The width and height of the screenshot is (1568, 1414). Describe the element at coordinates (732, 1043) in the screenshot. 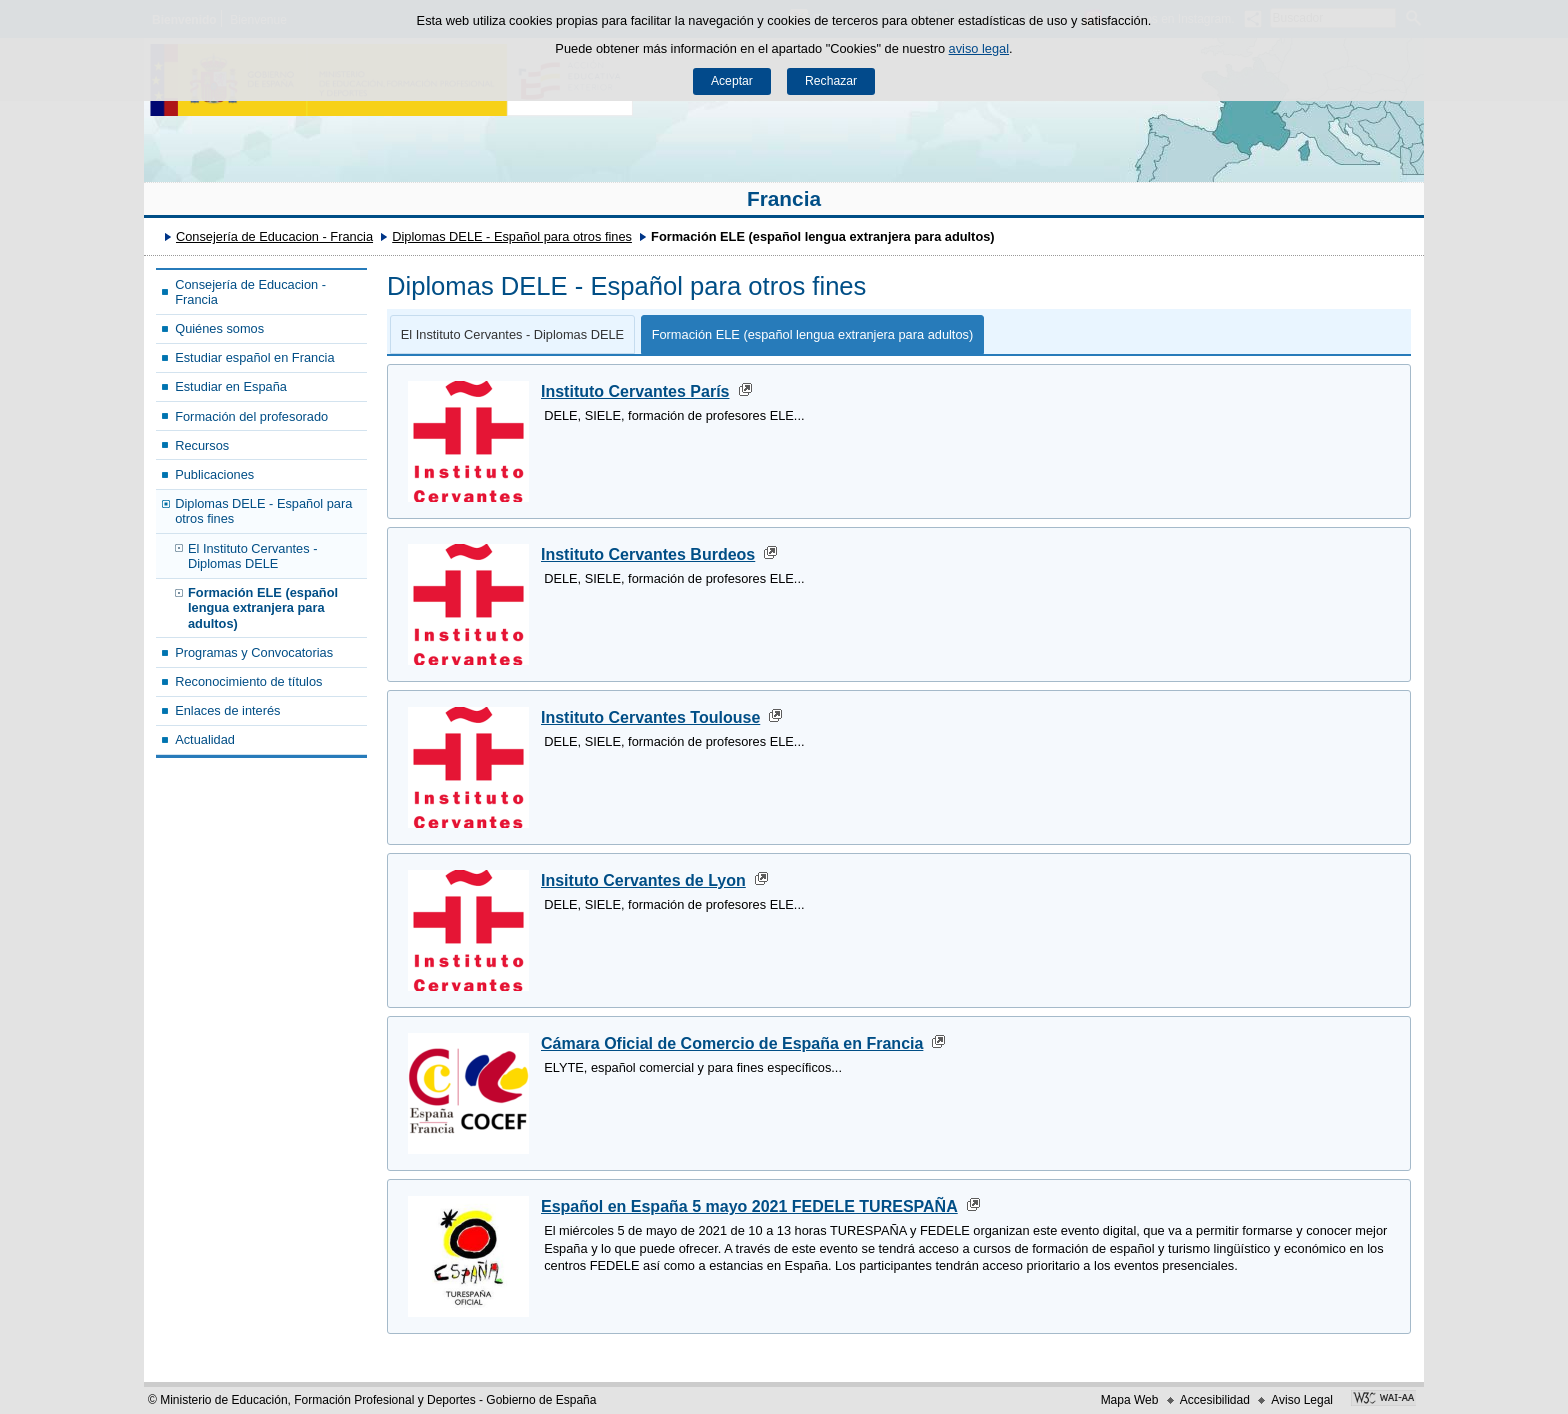

I see `Cámara Oficial de Comercio de España en Francia` at that location.